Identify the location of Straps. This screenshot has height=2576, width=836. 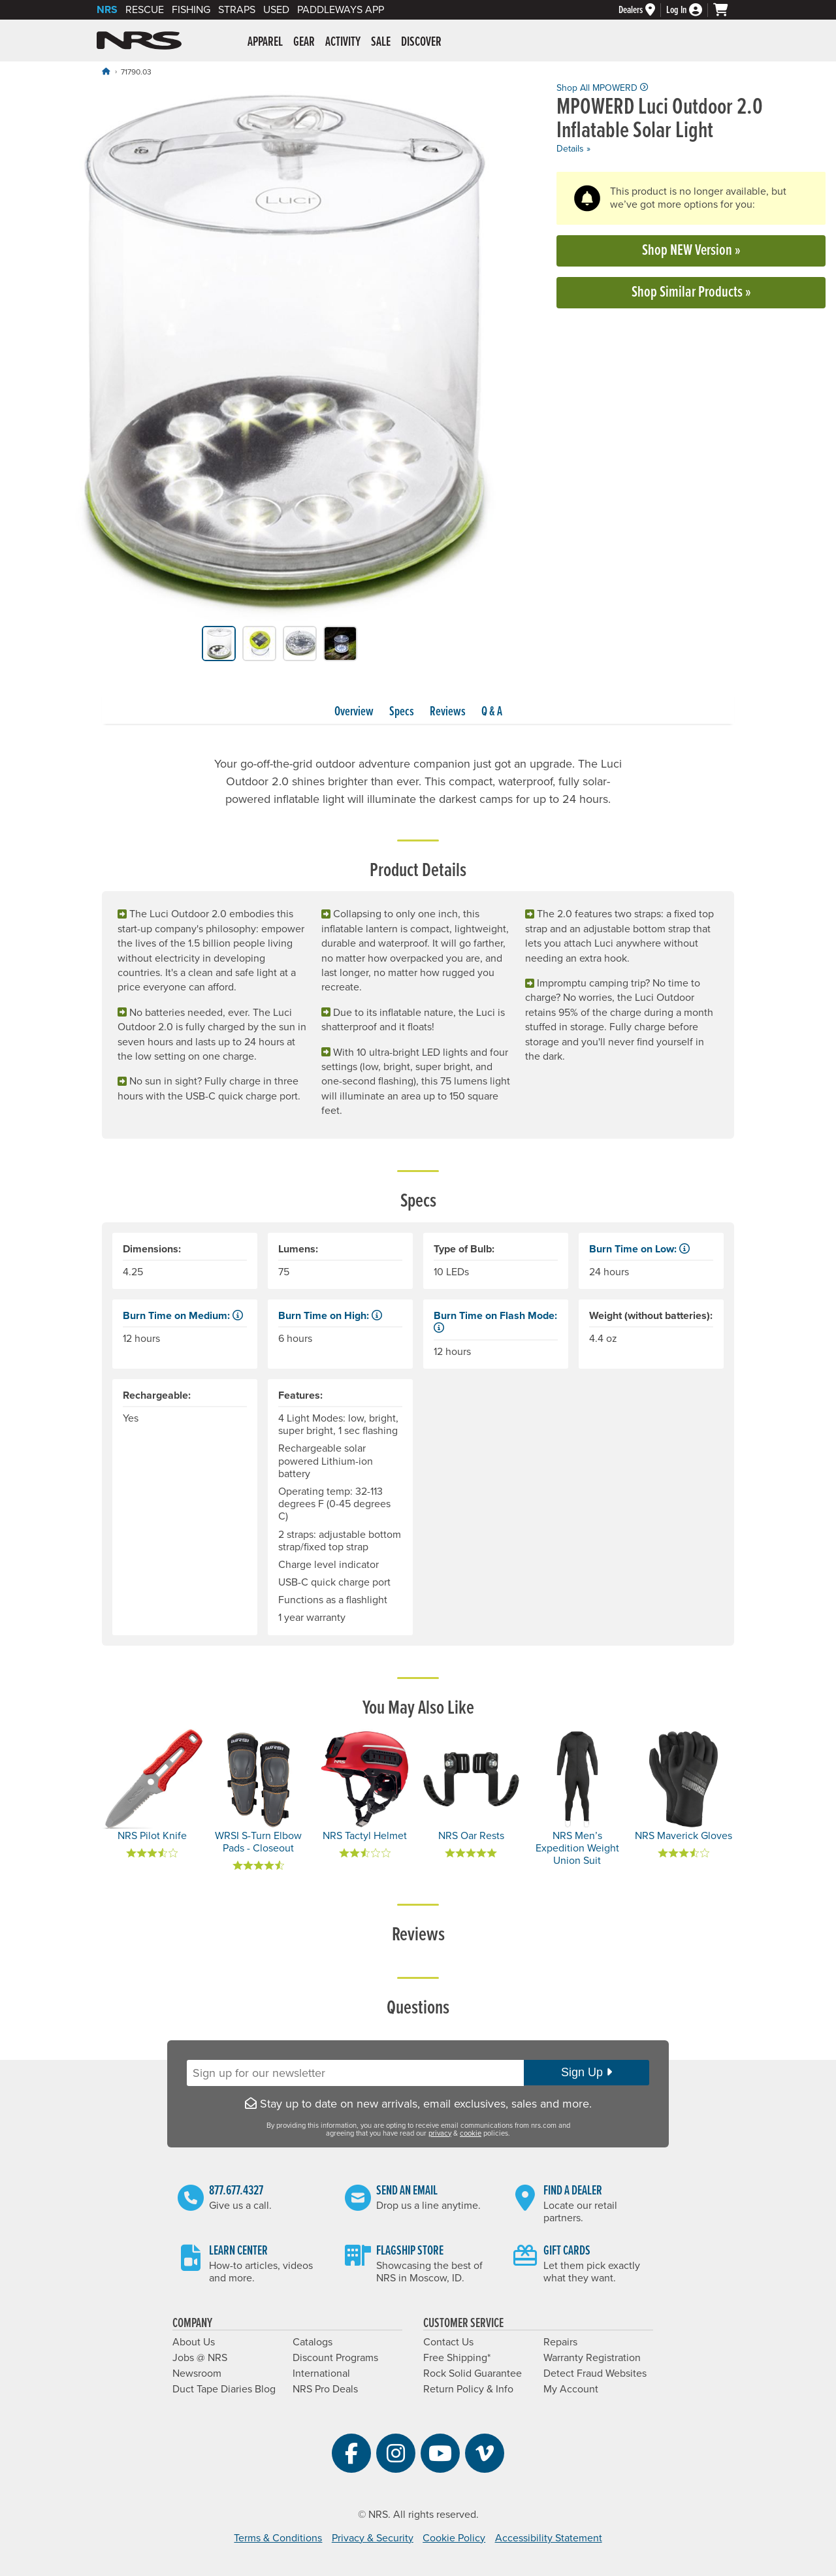
(236, 9).